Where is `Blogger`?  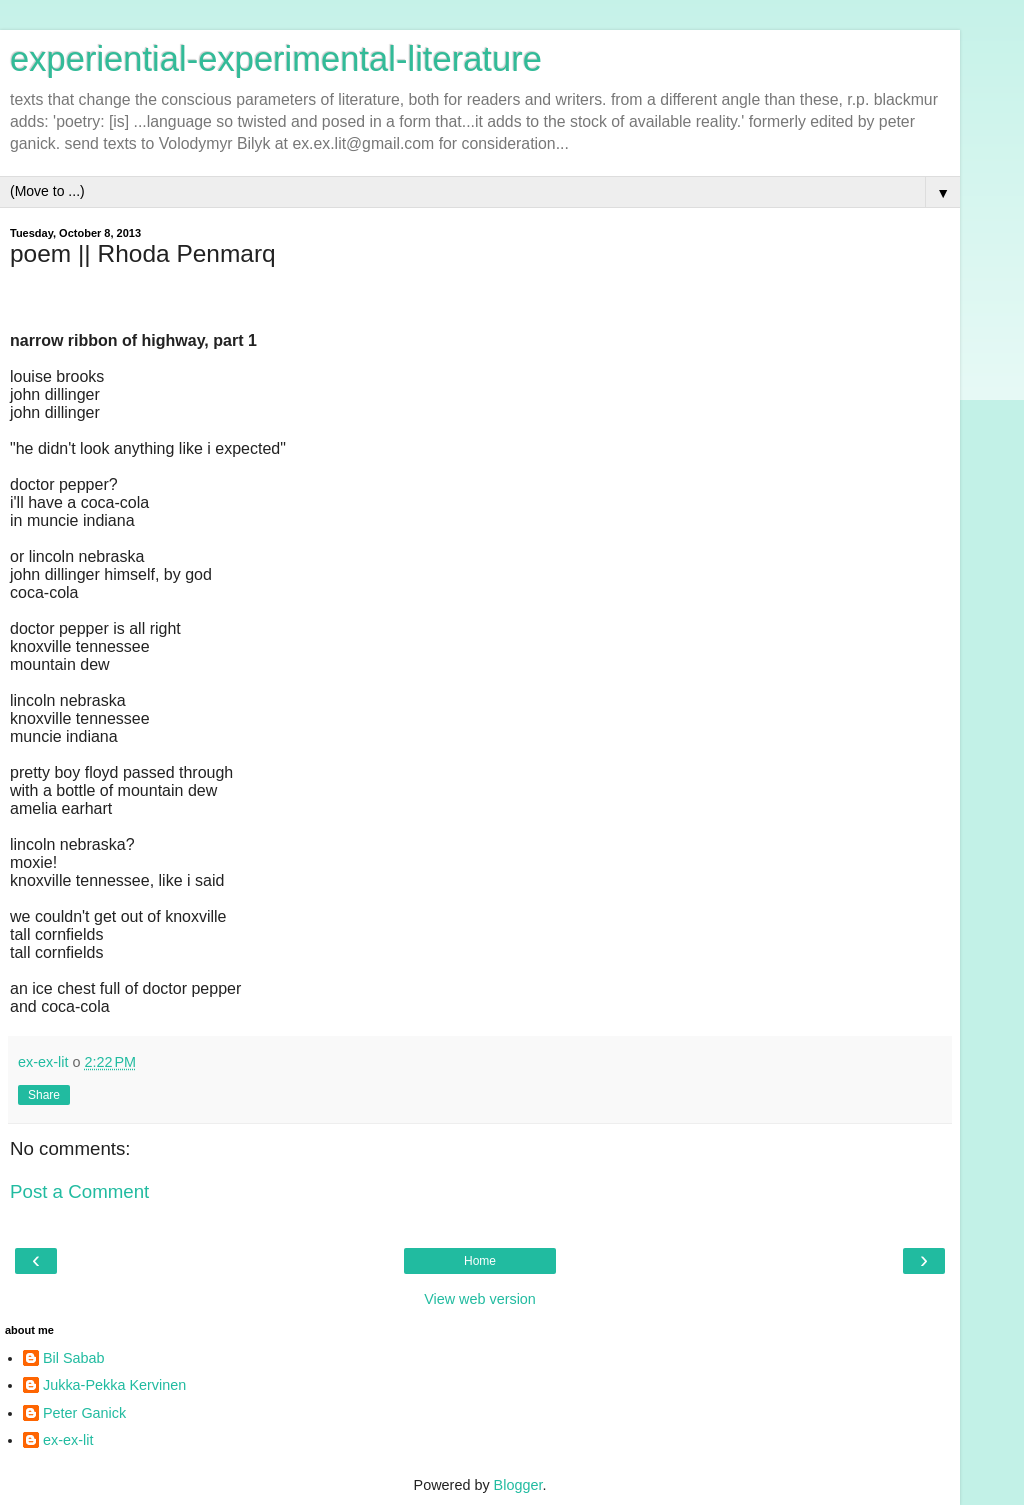
Blogger is located at coordinates (518, 1485).